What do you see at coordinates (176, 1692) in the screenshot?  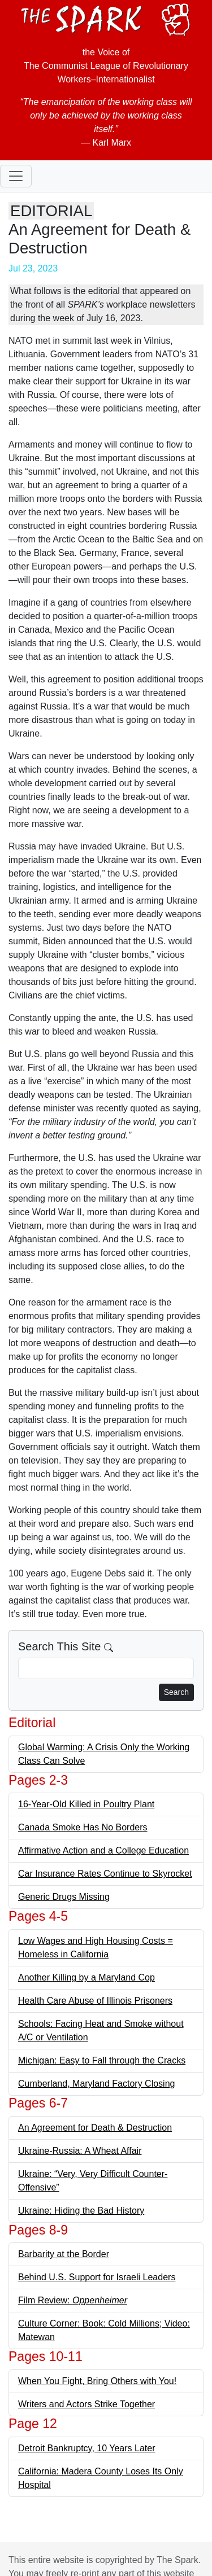 I see `Search` at bounding box center [176, 1692].